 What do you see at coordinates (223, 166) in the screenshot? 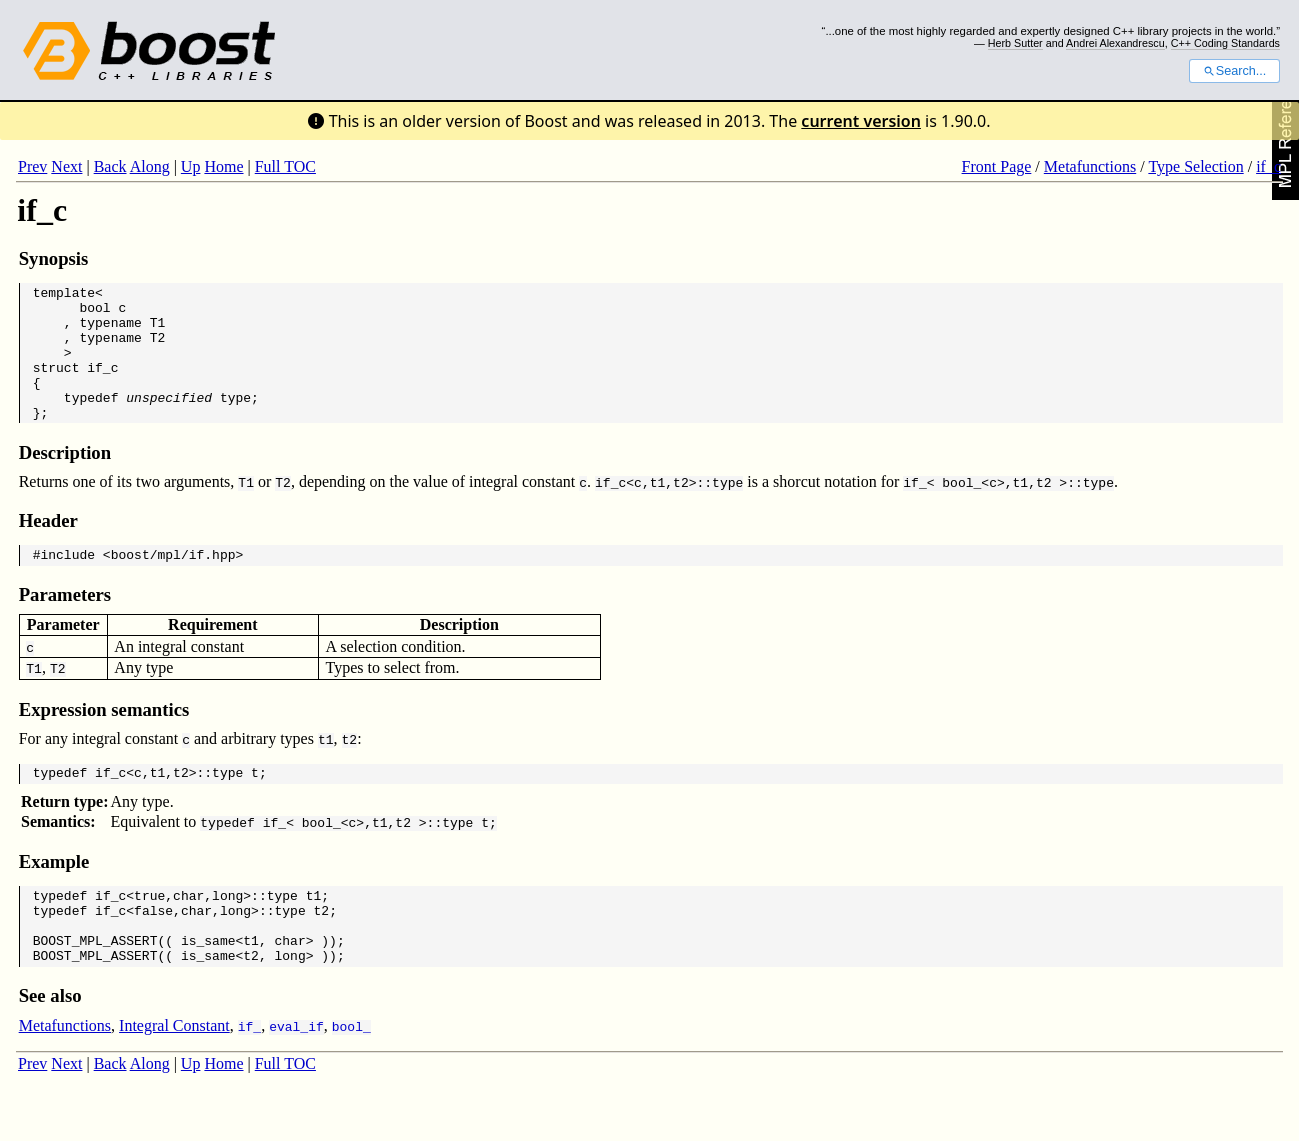
I see `Home` at bounding box center [223, 166].